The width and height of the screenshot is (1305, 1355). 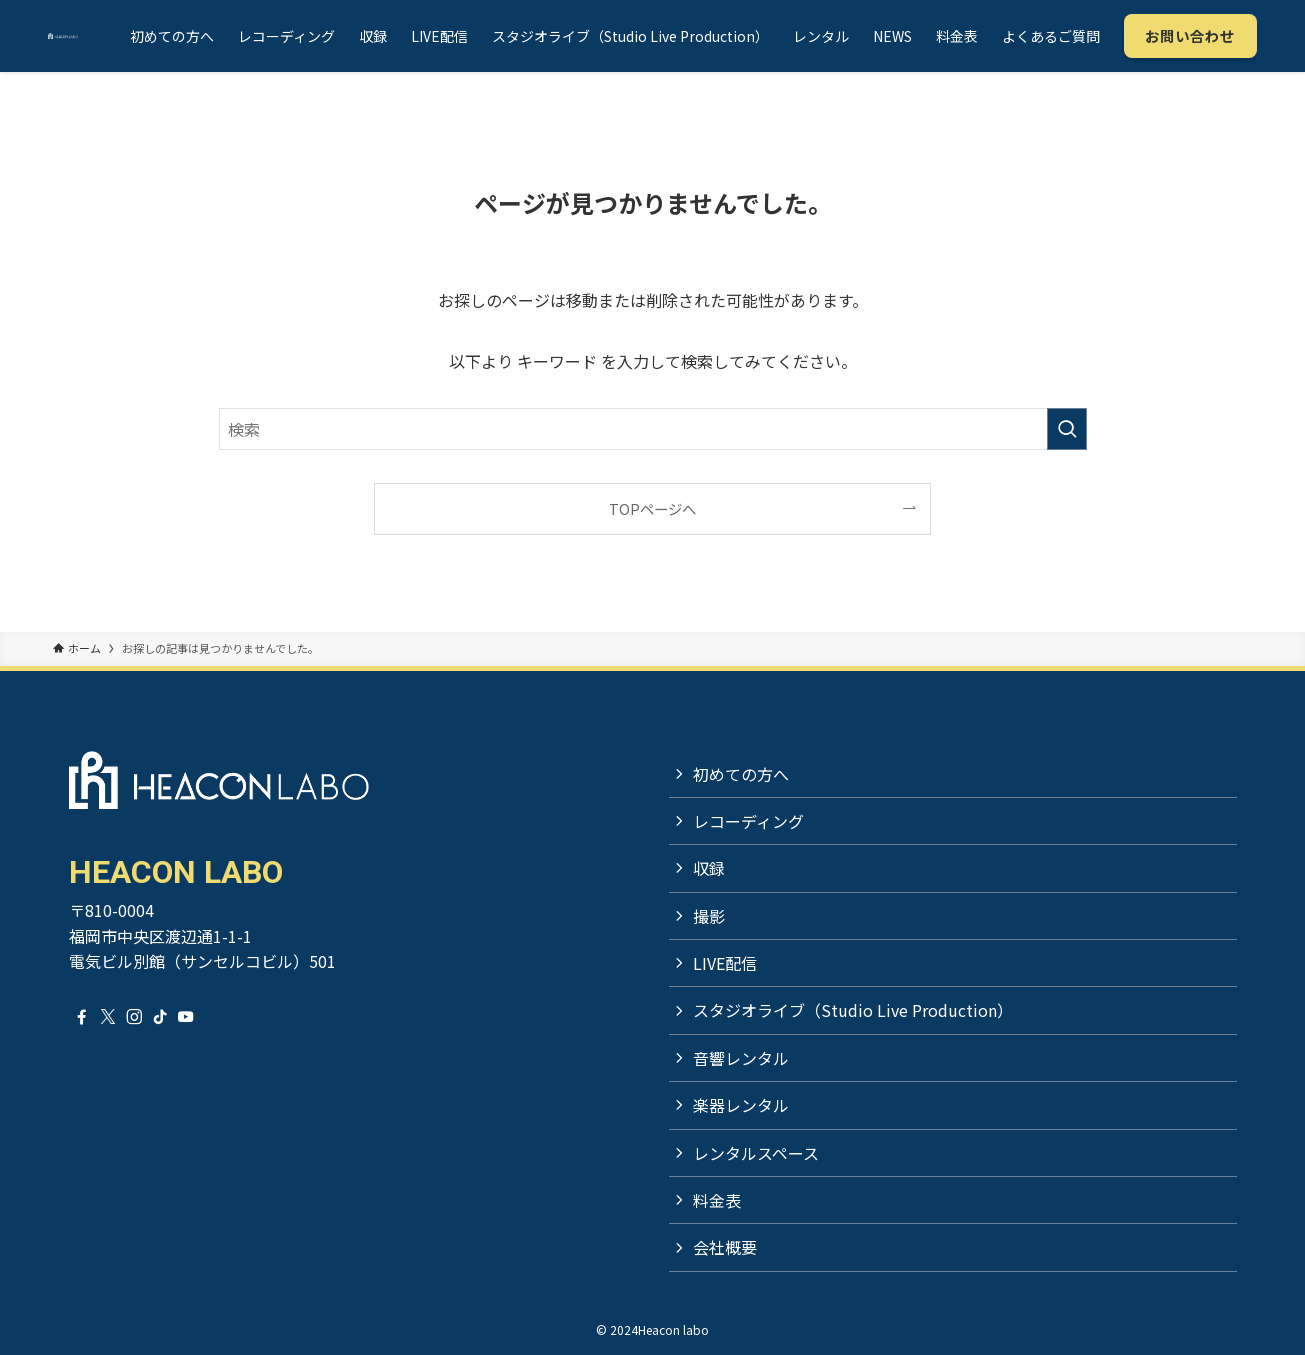 What do you see at coordinates (741, 1105) in the screenshot?
I see `楽器レンタル` at bounding box center [741, 1105].